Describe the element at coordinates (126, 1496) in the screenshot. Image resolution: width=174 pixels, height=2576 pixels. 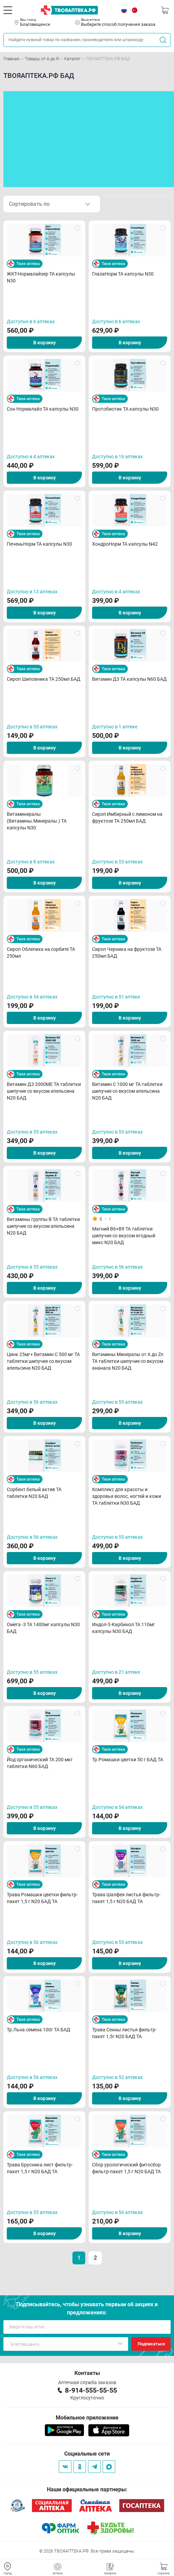
I see `Комплекс для красоты и здоровья волос, ногтей и кожи ТА таблетки N30 БАД` at that location.